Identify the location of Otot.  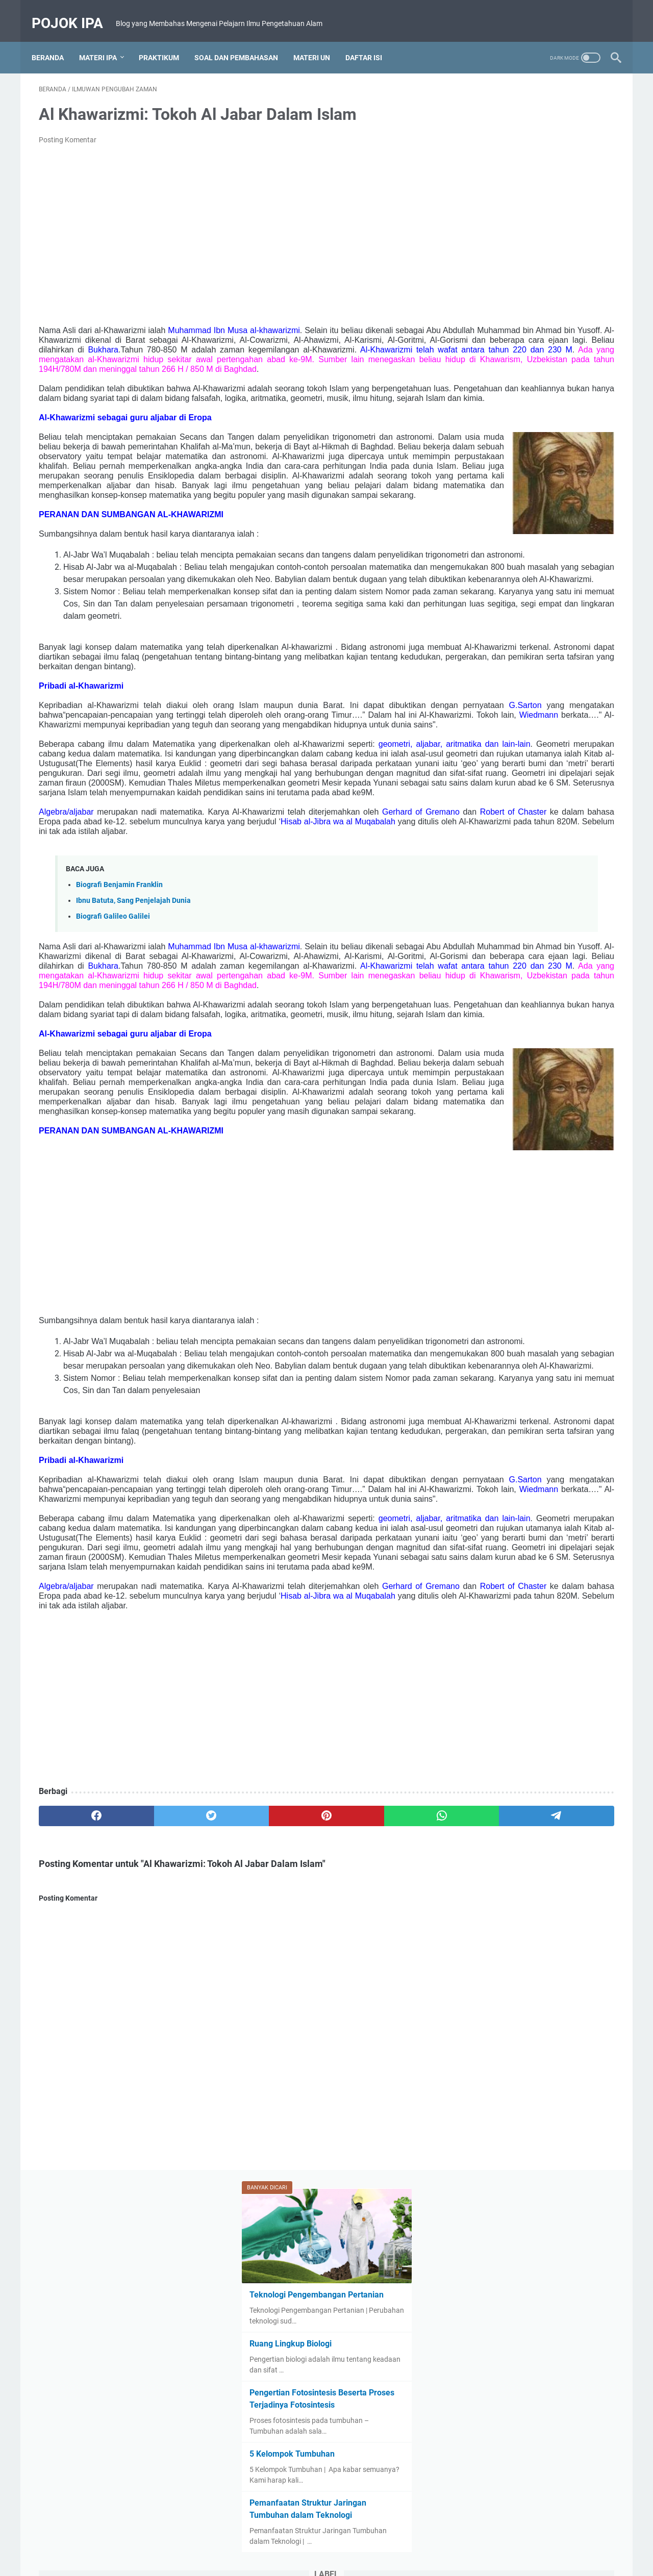
(555, 667).